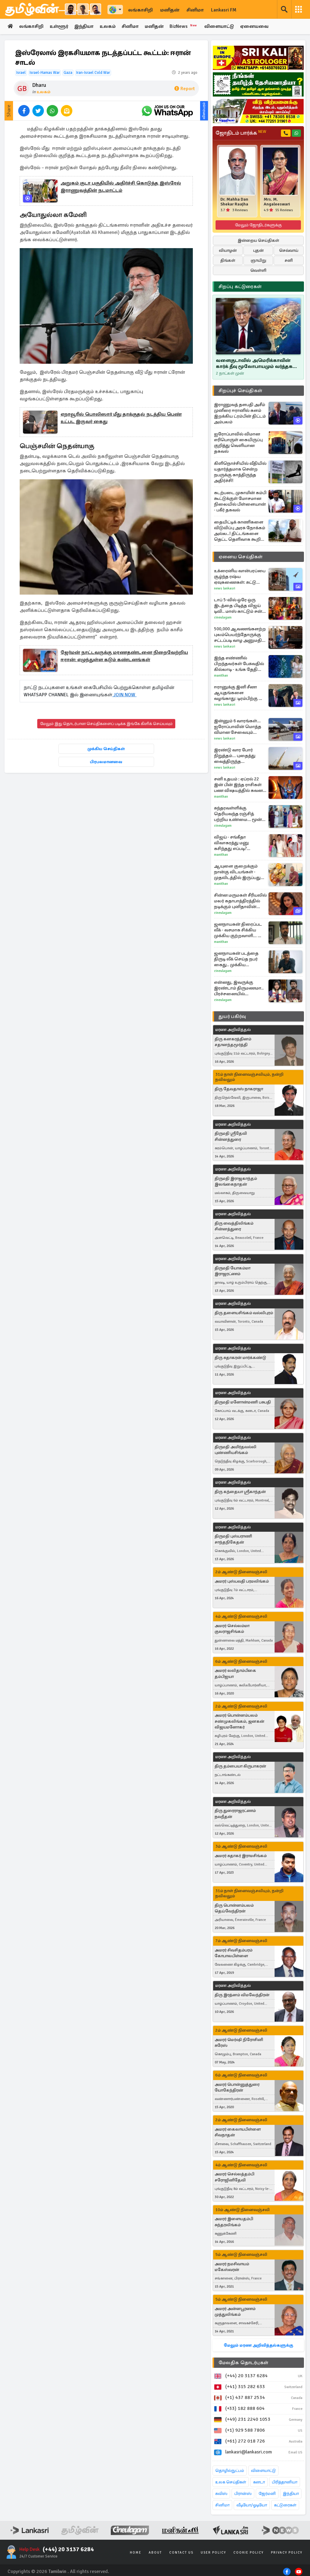  What do you see at coordinates (286, 2553) in the screenshot?
I see `Privacy Policy` at bounding box center [286, 2553].